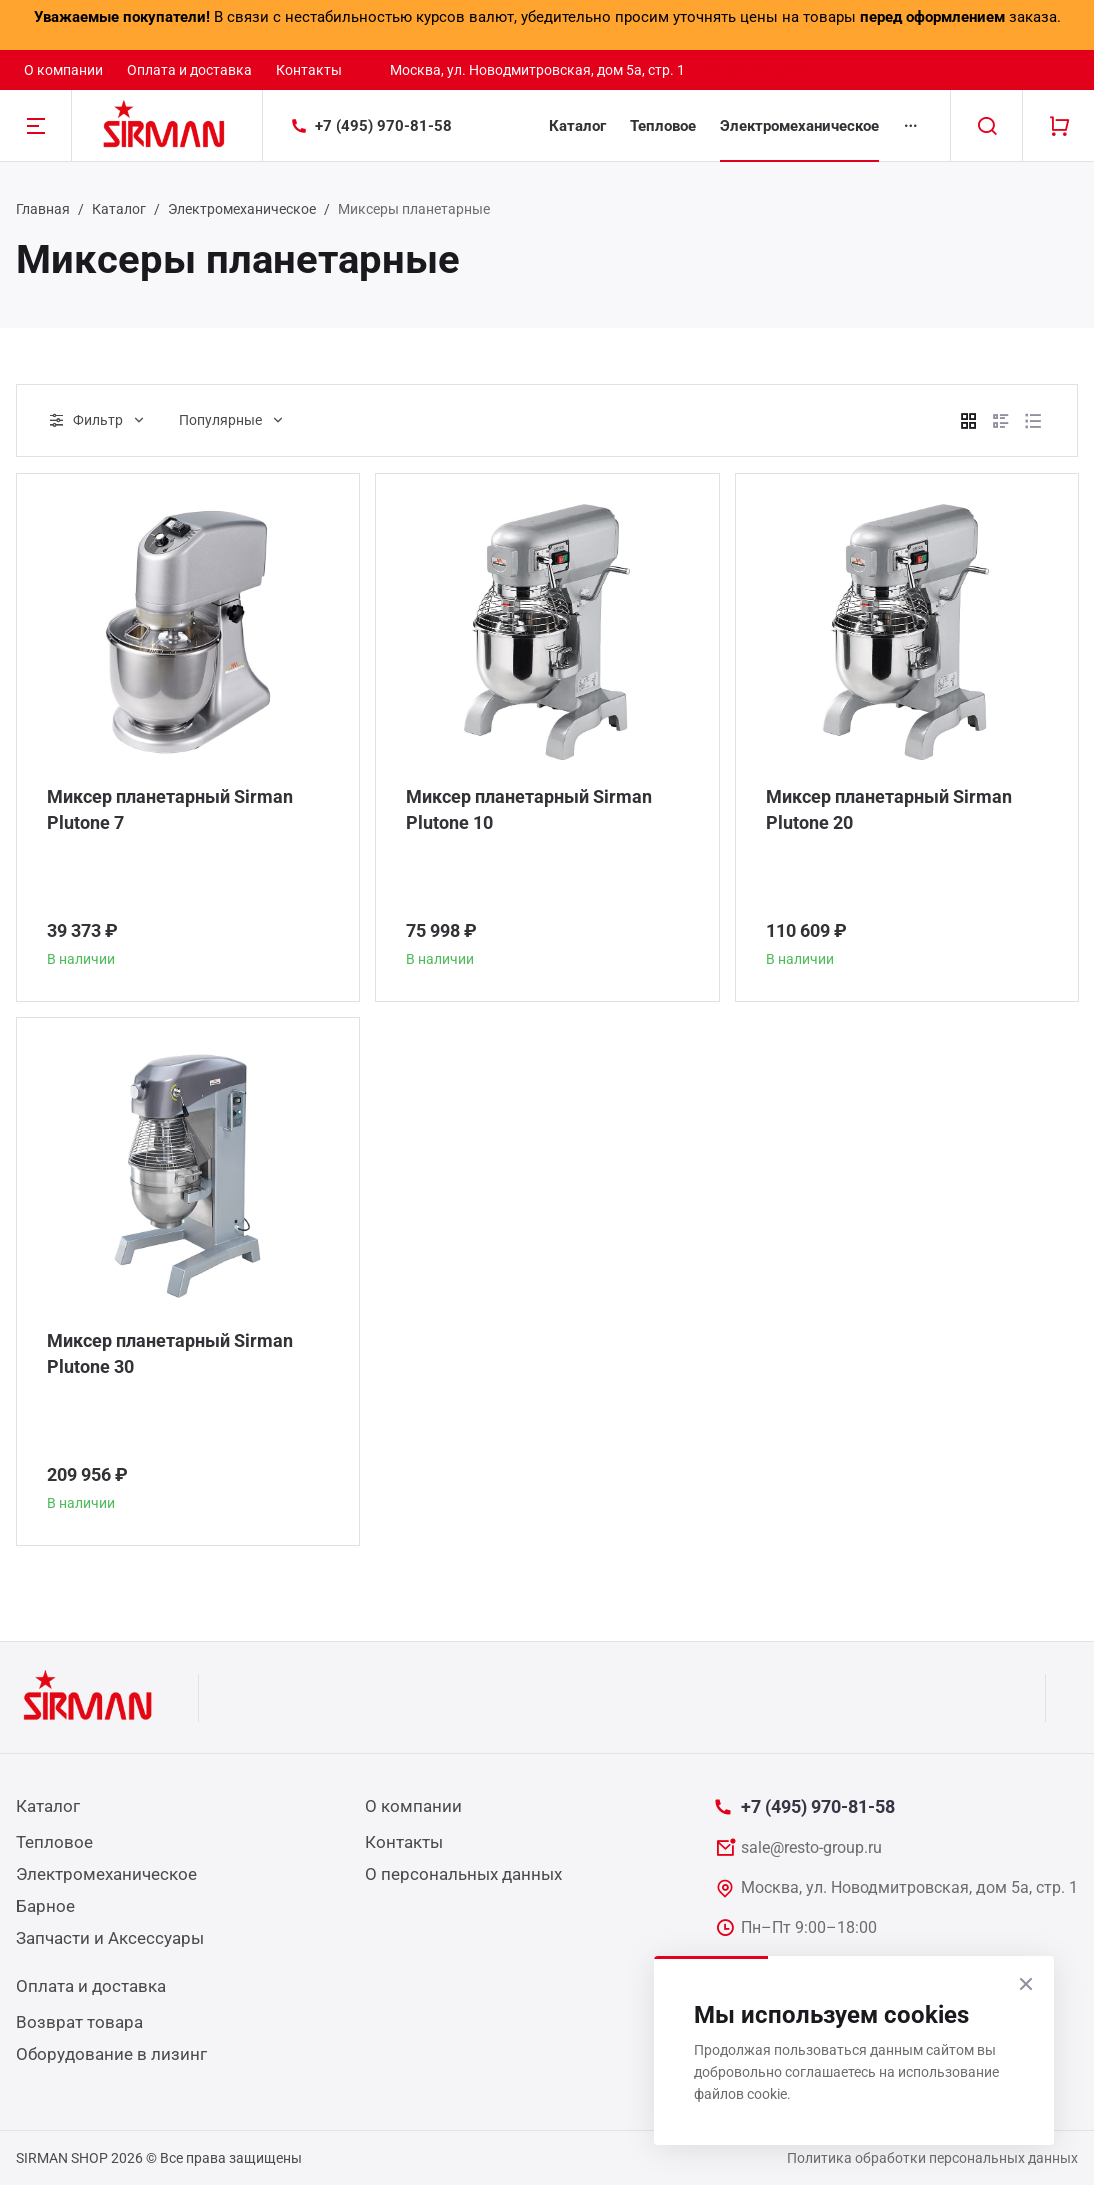 Image resolution: width=1094 pixels, height=2185 pixels. What do you see at coordinates (663, 126) in the screenshot?
I see `Тепловое` at bounding box center [663, 126].